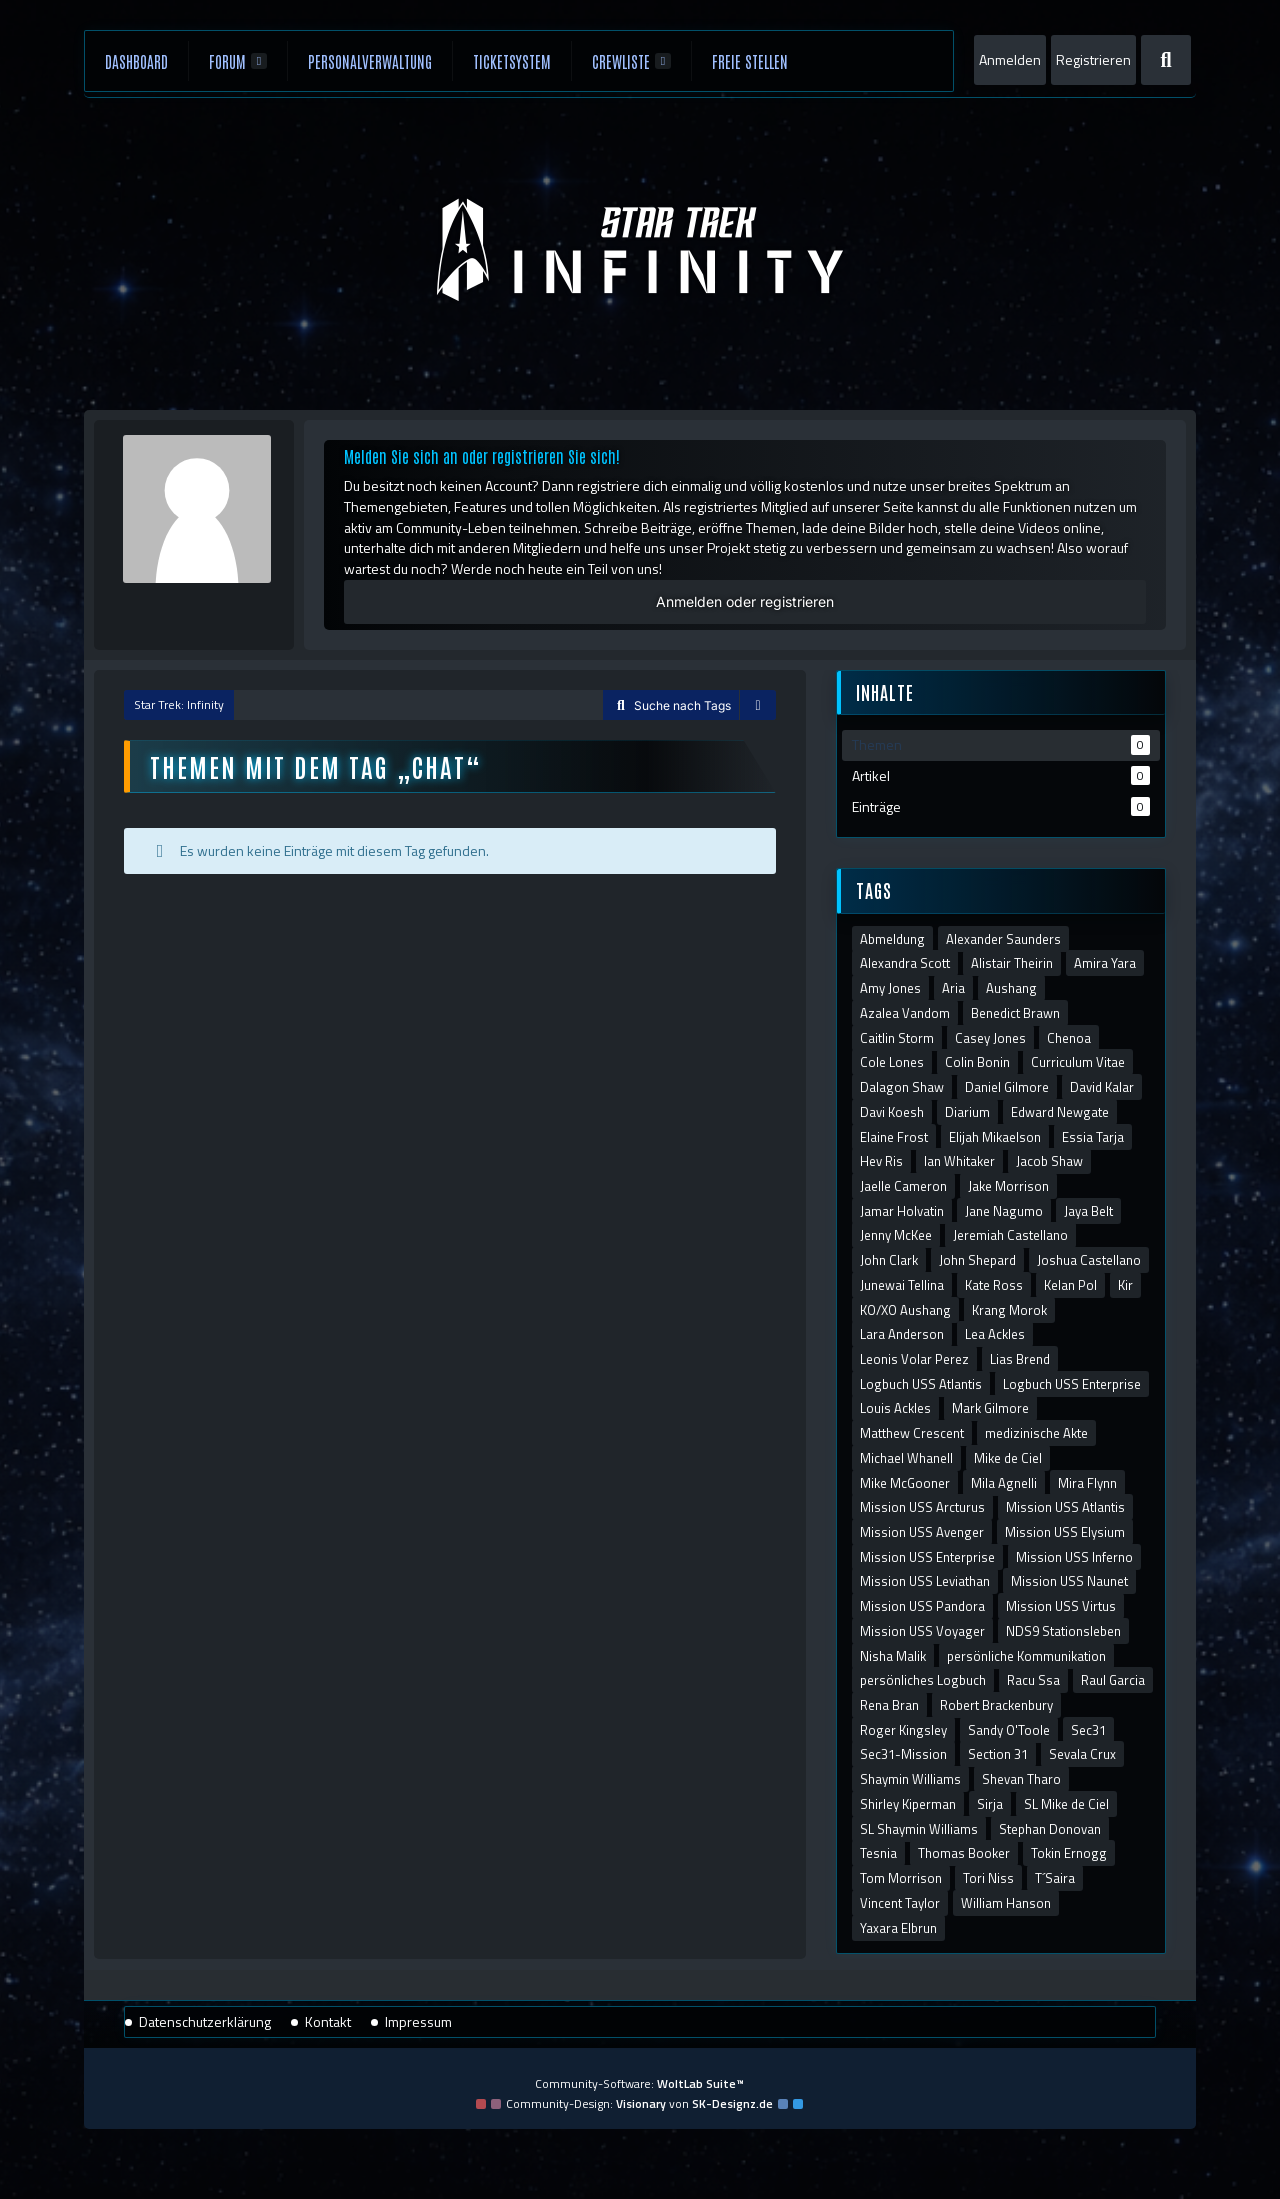 The width and height of the screenshot is (1280, 2199). Describe the element at coordinates (639, 2103) in the screenshot. I see `Community-Design: von` at that location.